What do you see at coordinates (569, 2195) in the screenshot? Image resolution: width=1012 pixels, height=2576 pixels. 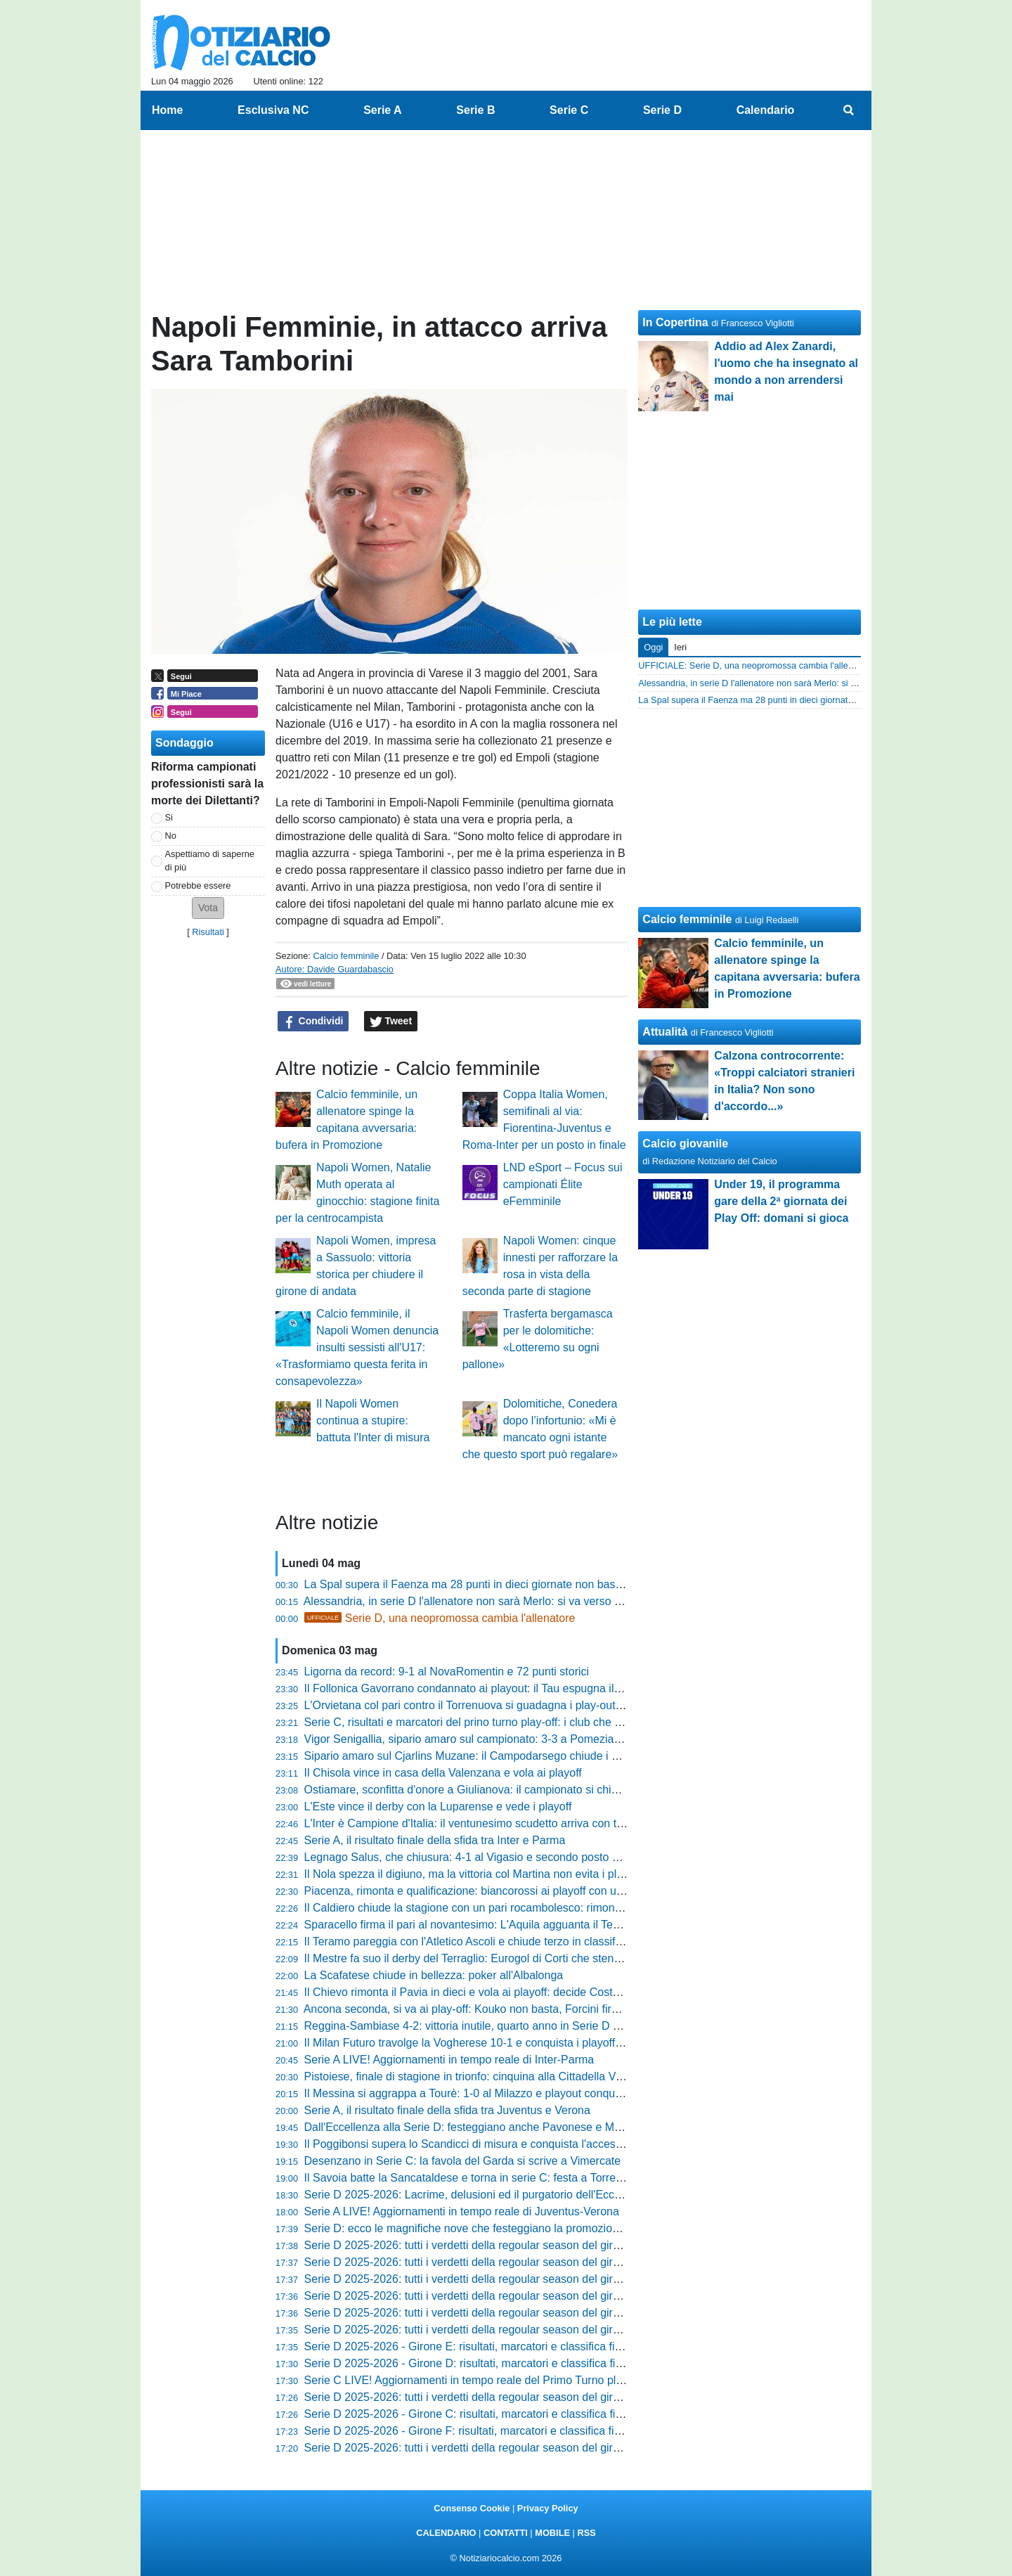 I see `Serie D 2025-2026: Lacrime, delusioni ed il purgatorio dell'Eccellenza. Il verdetto delle retrocessioni dirette` at bounding box center [569, 2195].